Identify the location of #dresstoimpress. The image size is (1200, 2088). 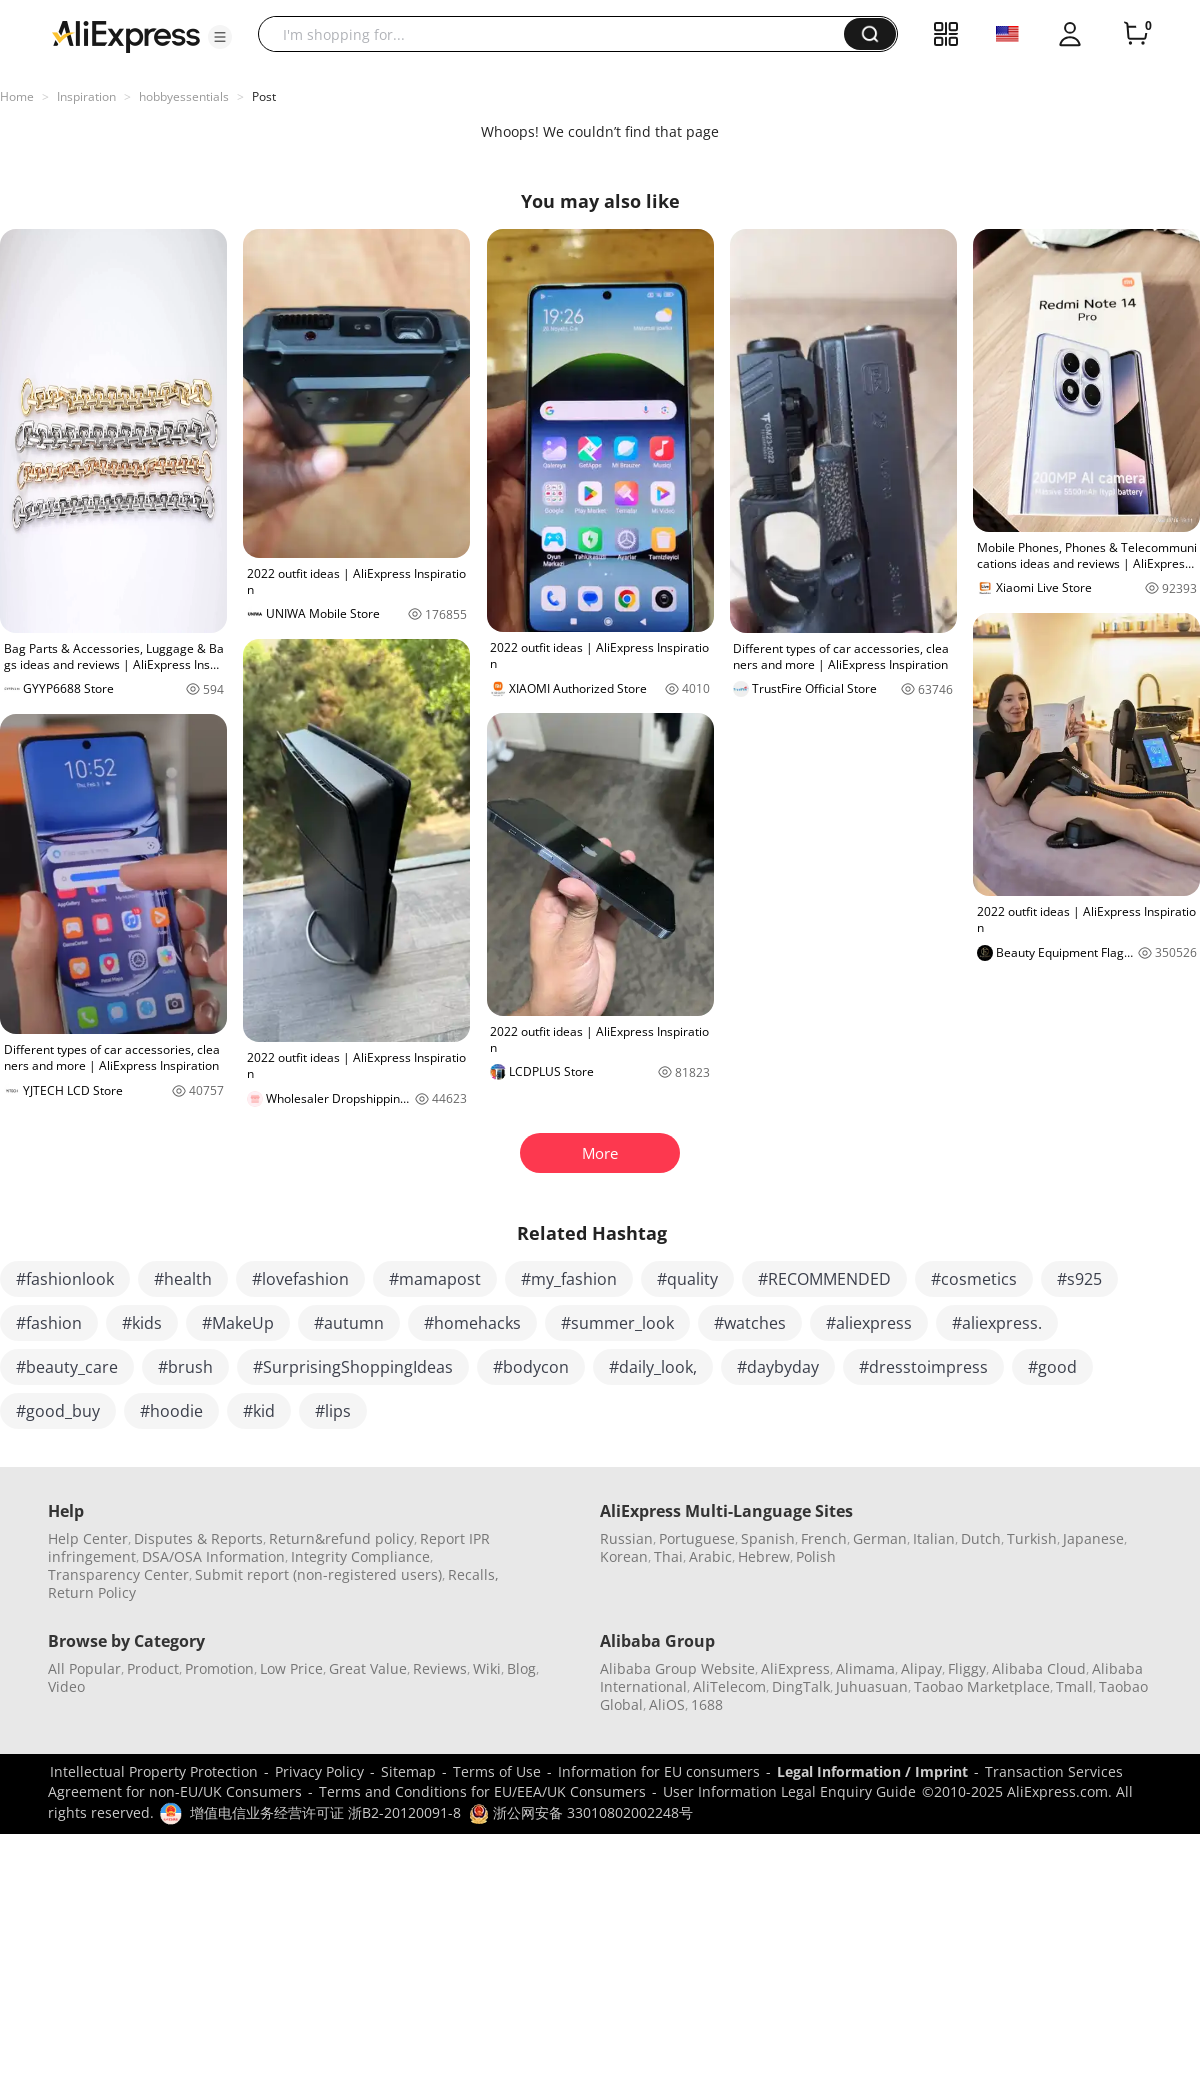
(923, 1367).